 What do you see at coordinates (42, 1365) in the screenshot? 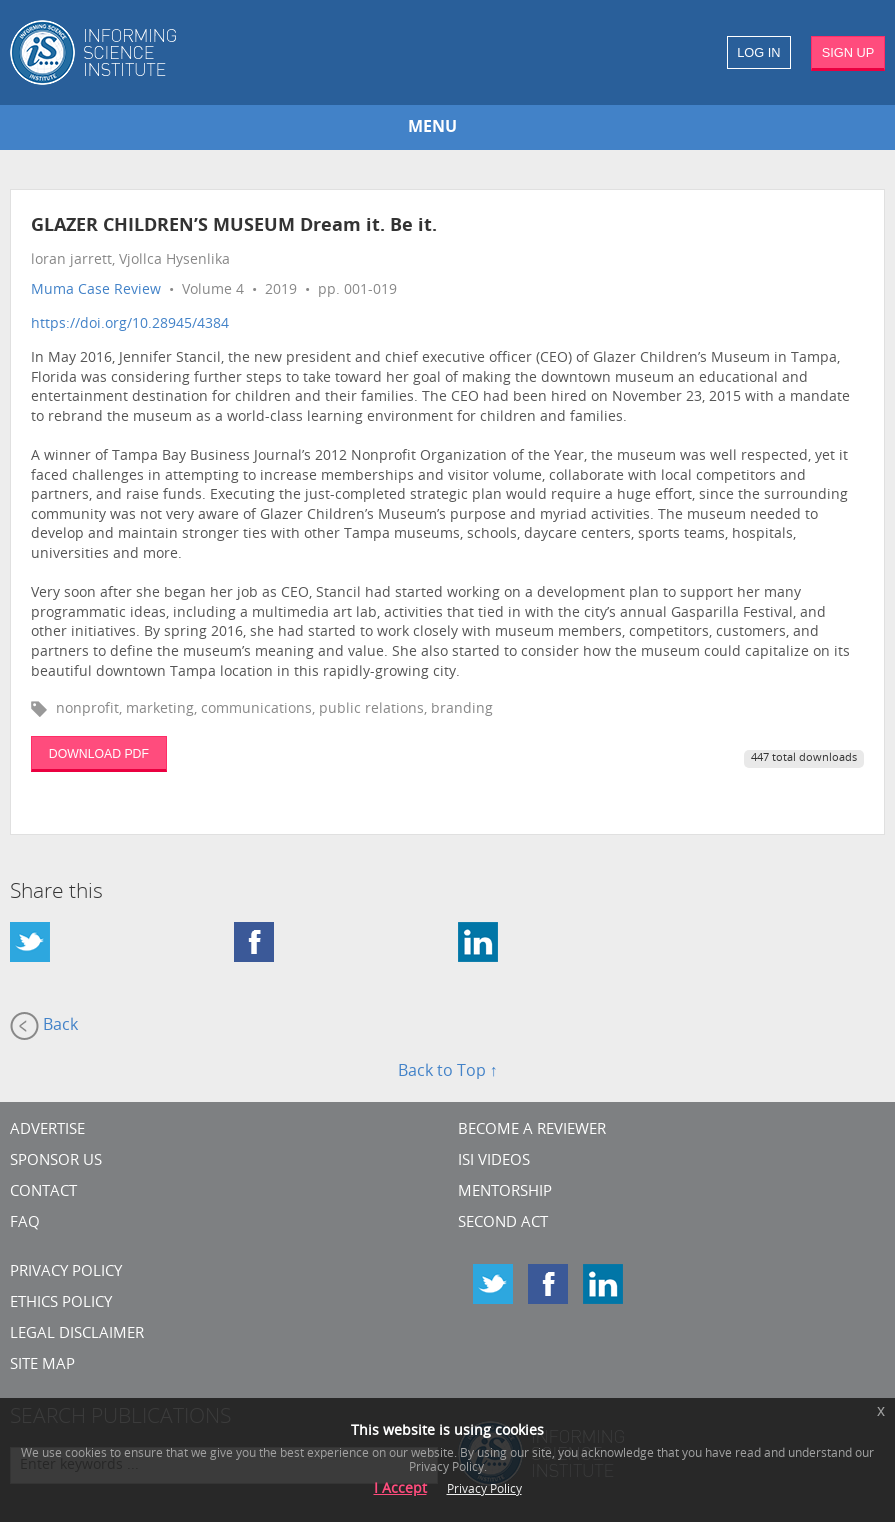
I see `SITE MAP` at bounding box center [42, 1365].